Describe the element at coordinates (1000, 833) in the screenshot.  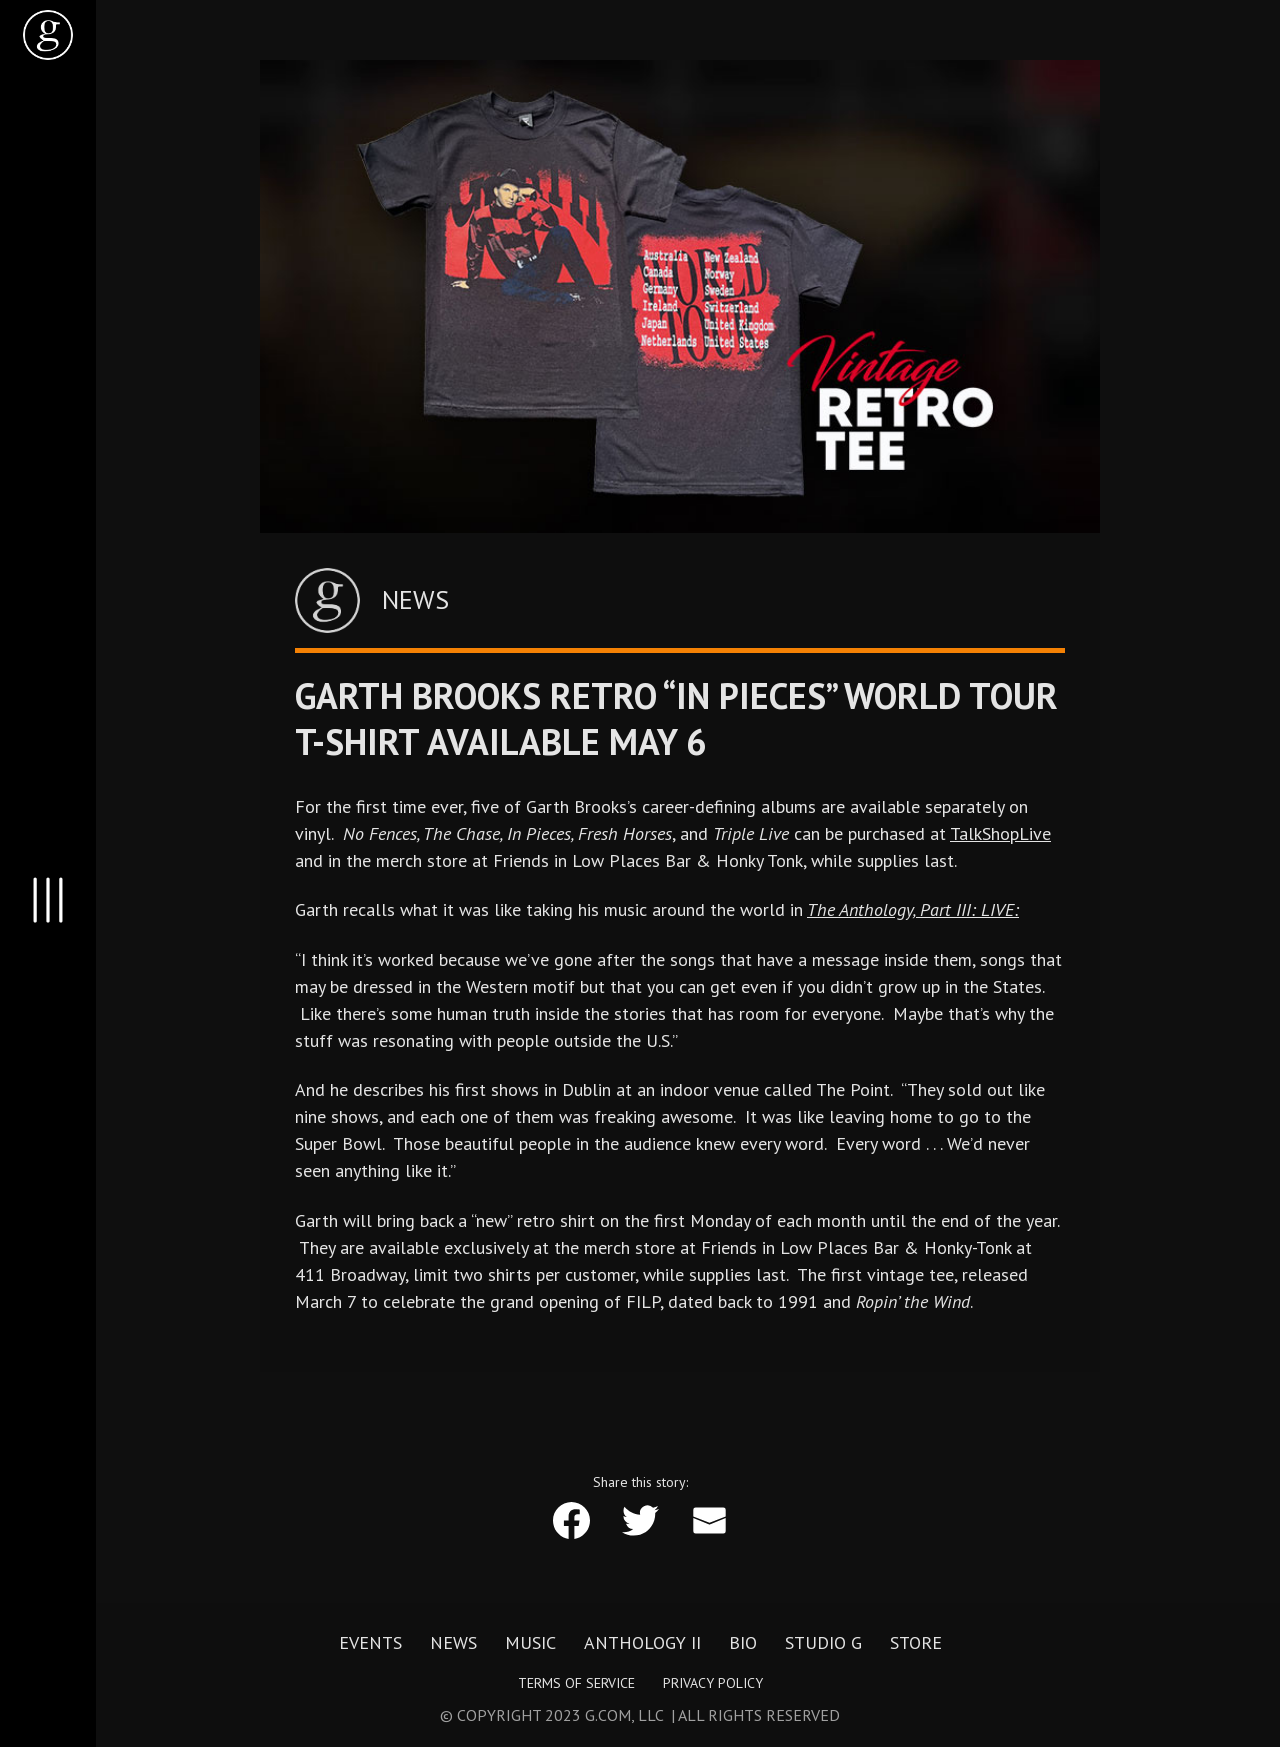
I see `TalkShopLive` at that location.